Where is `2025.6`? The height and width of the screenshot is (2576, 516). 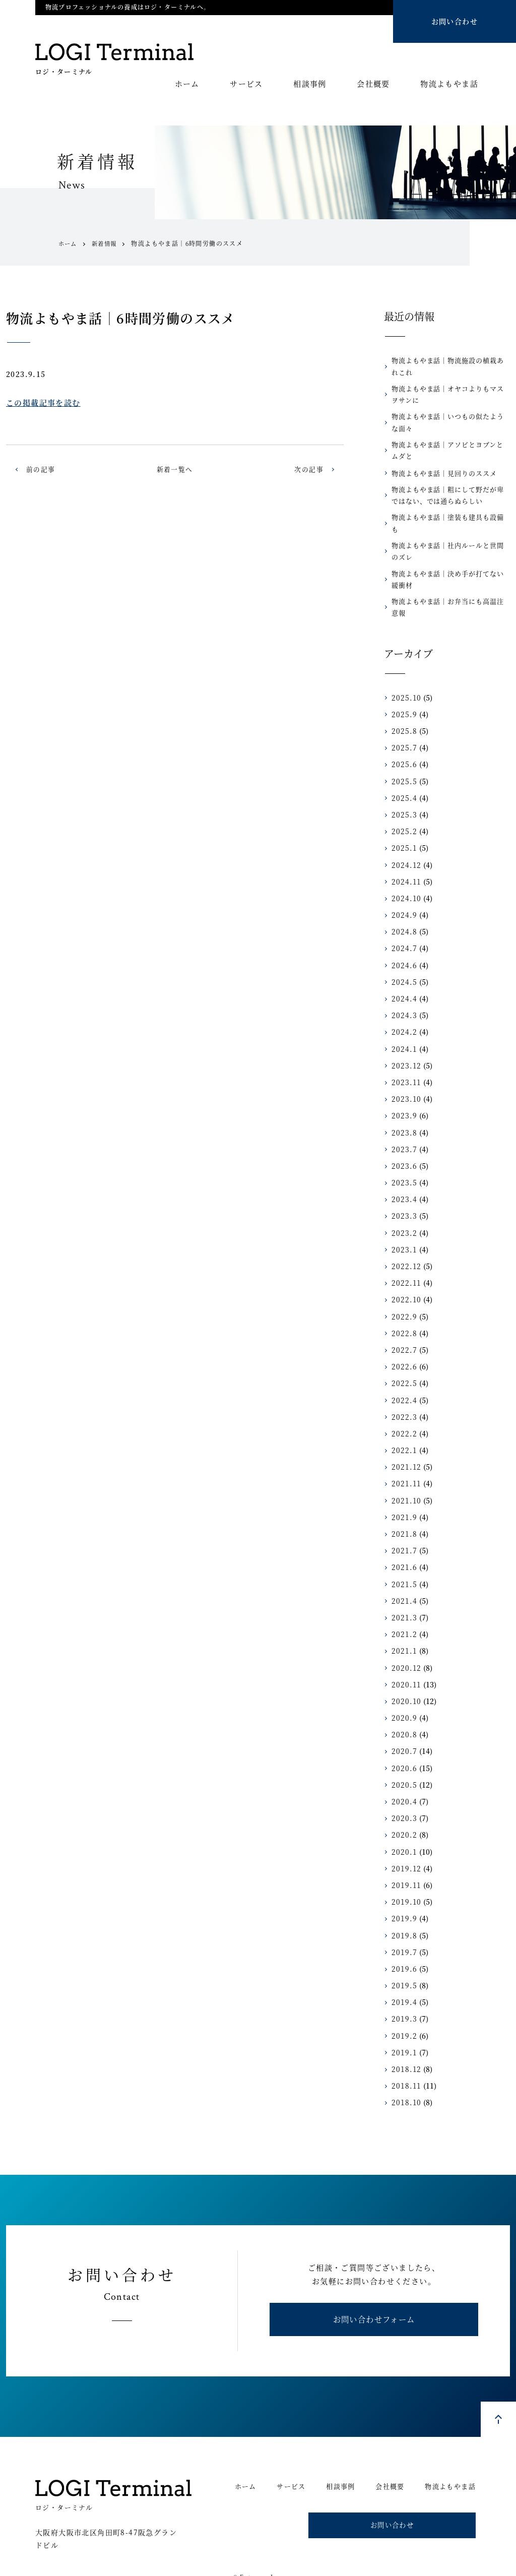 2025.6 is located at coordinates (403, 742).